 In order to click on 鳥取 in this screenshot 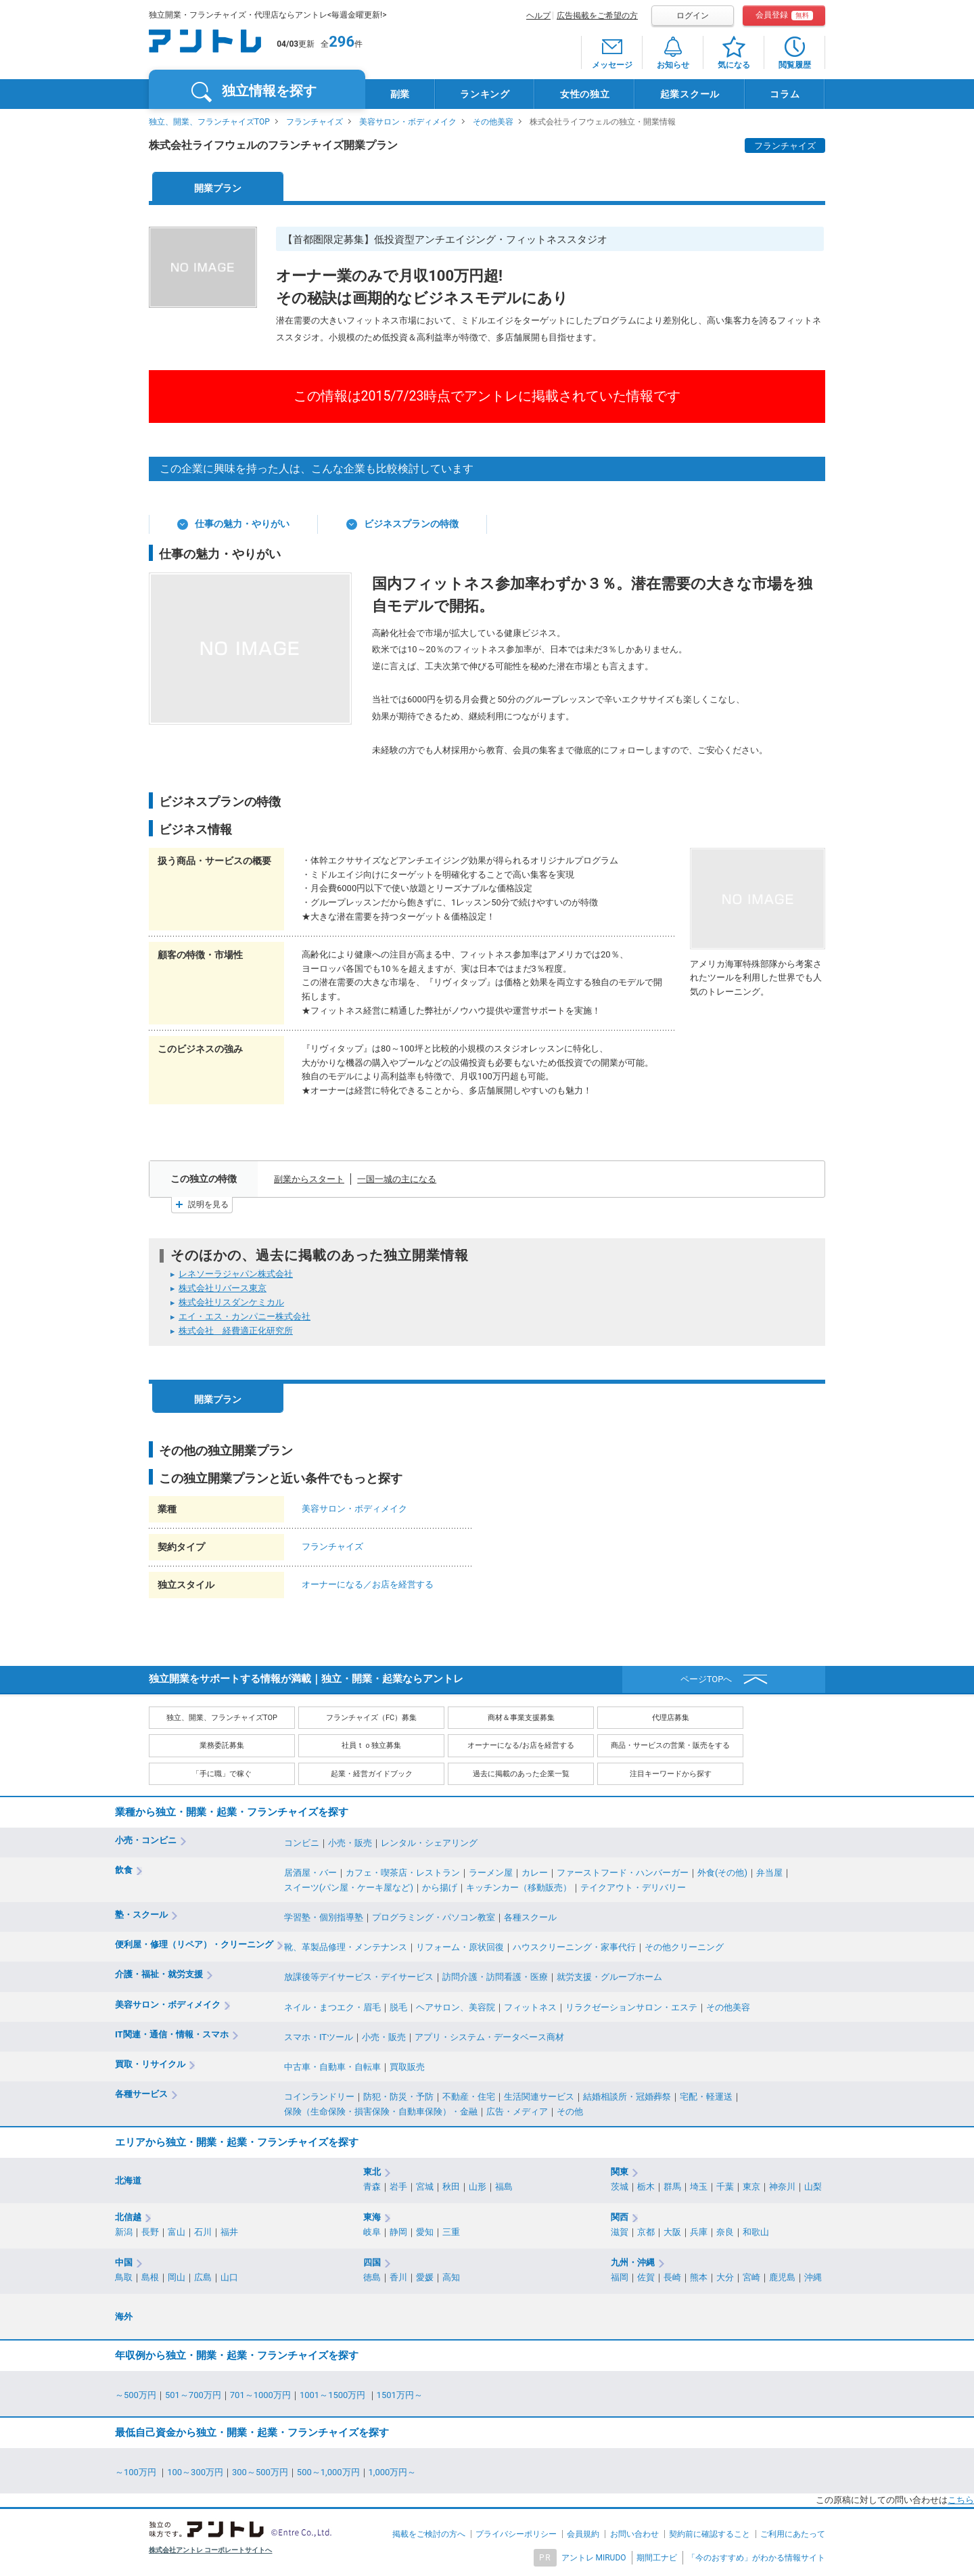, I will do `click(124, 2277)`.